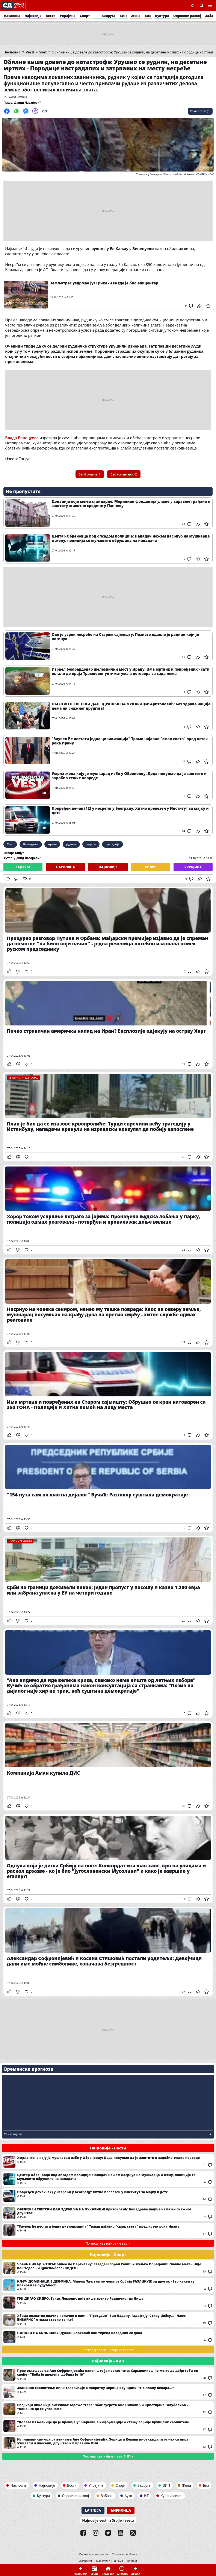  I want to click on Najnovije vesti iz Srbije i sveta, so click(108, 2520).